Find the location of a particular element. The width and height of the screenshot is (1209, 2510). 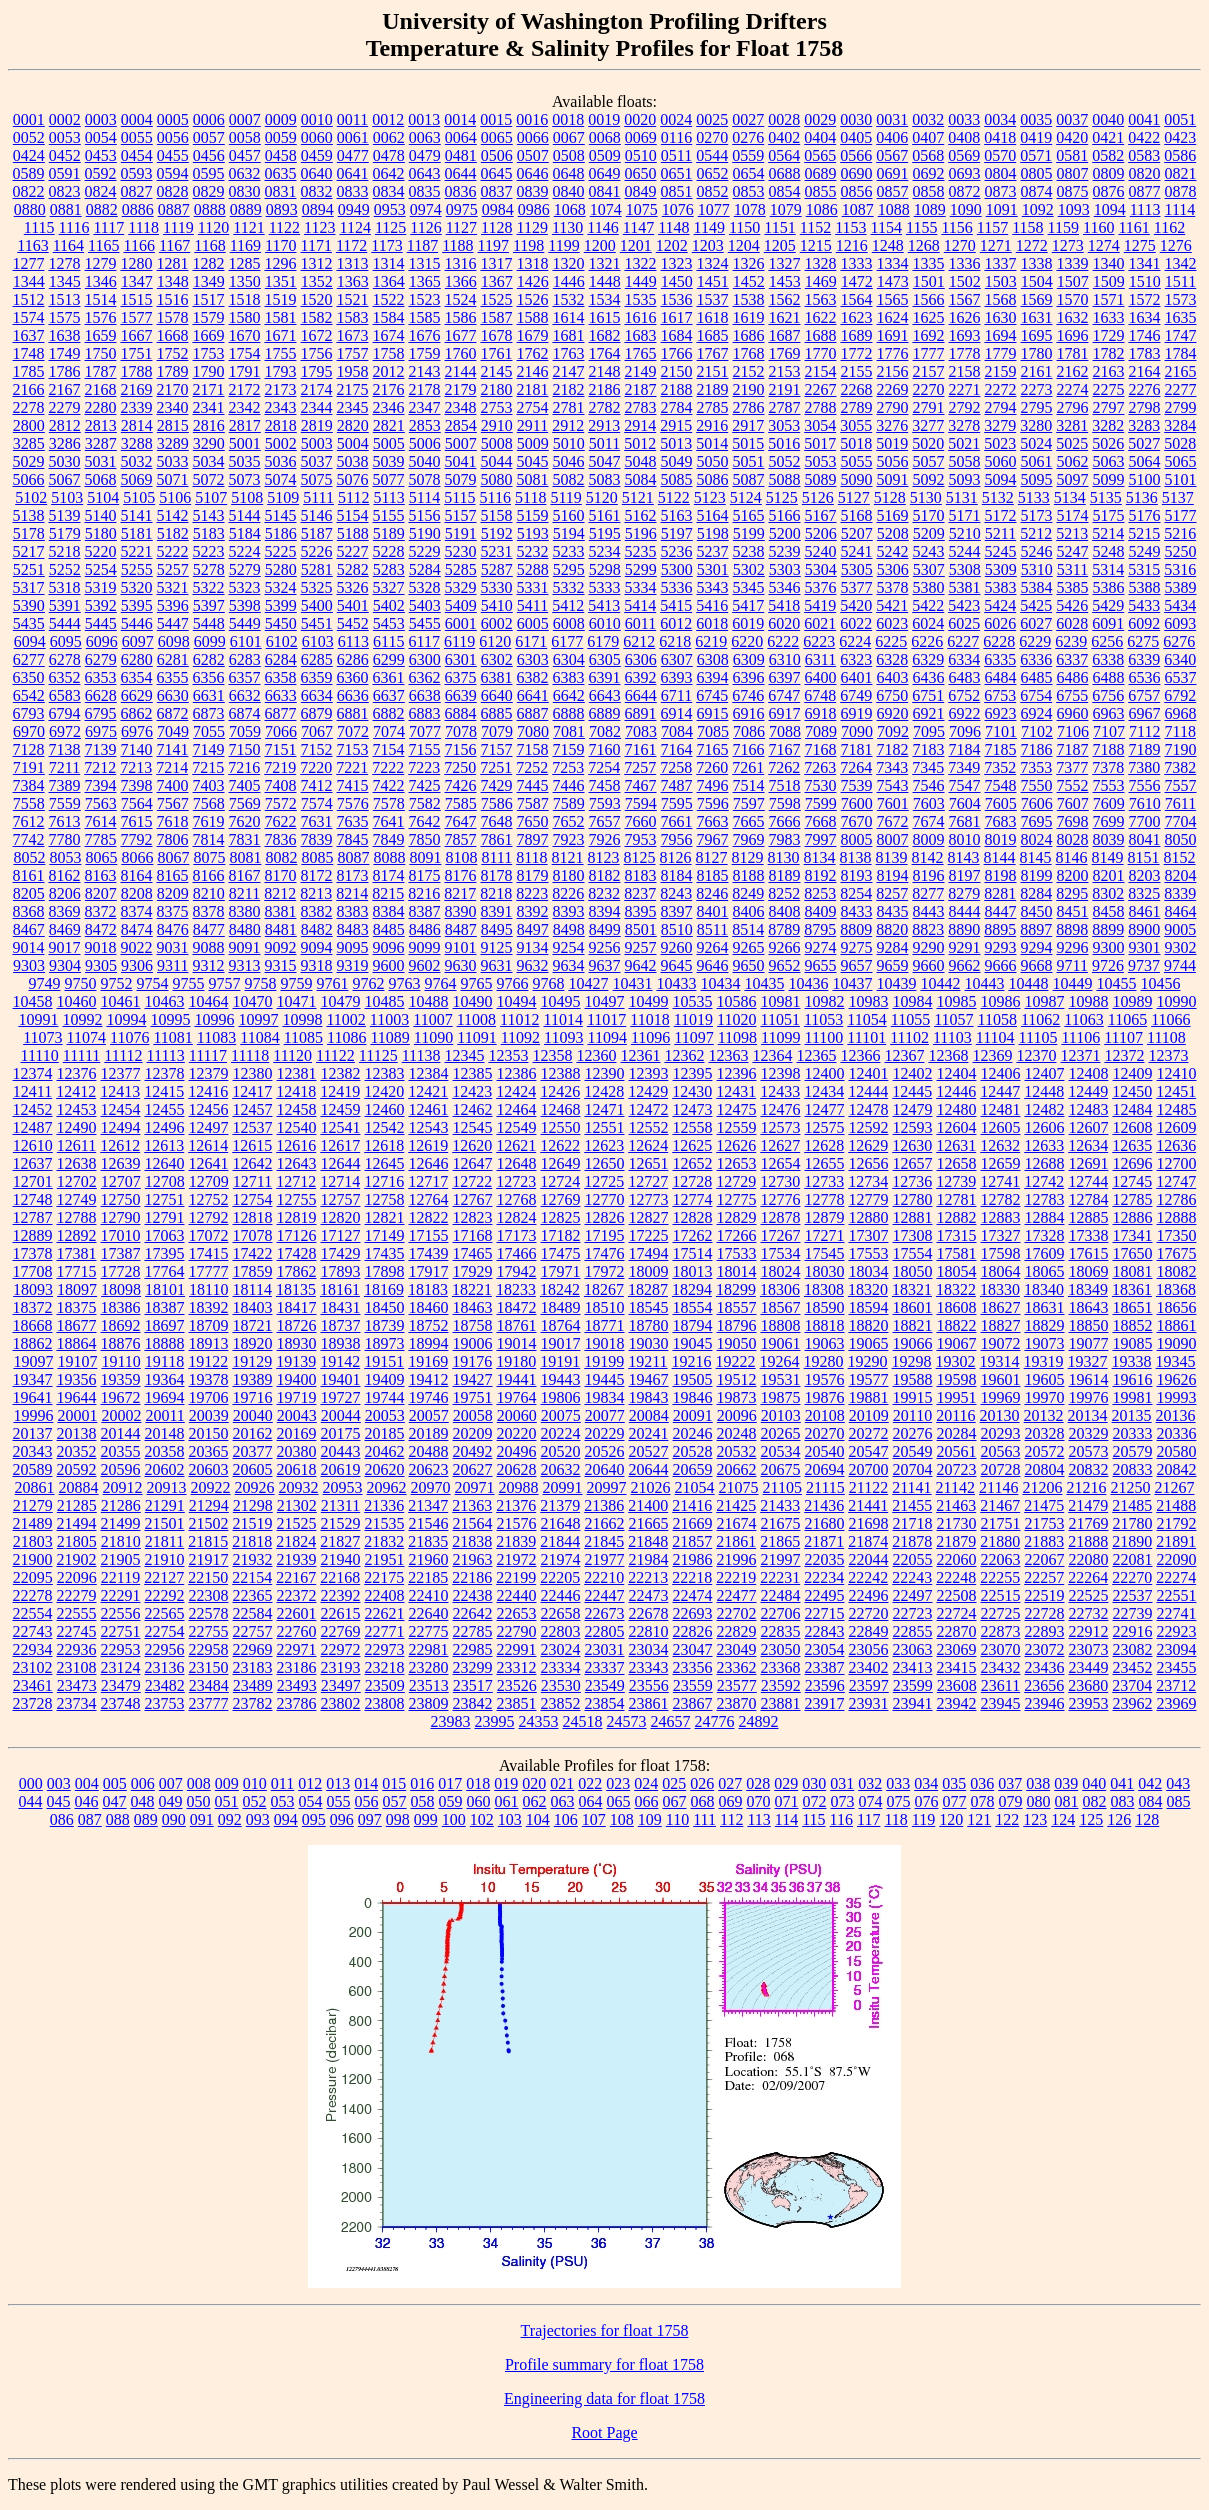

0007 is located at coordinates (245, 119).